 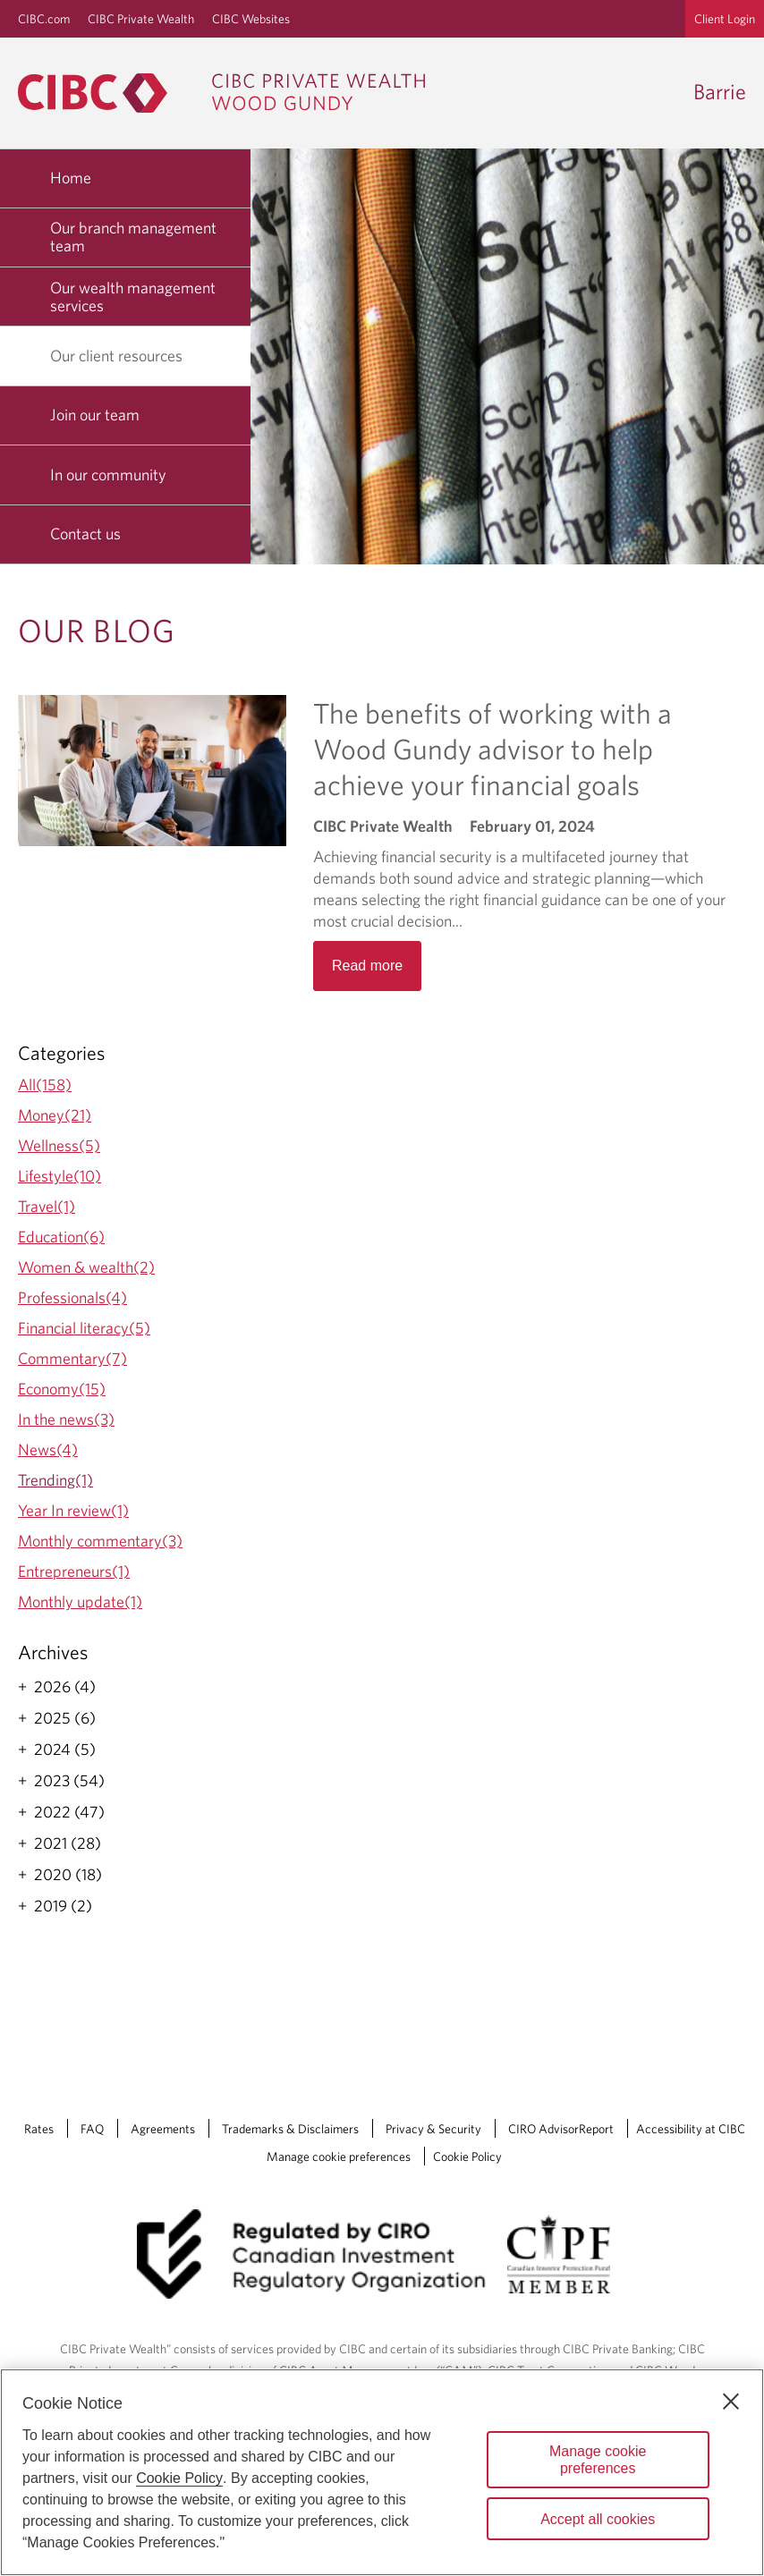 I want to click on Join our team, so click(x=95, y=414).